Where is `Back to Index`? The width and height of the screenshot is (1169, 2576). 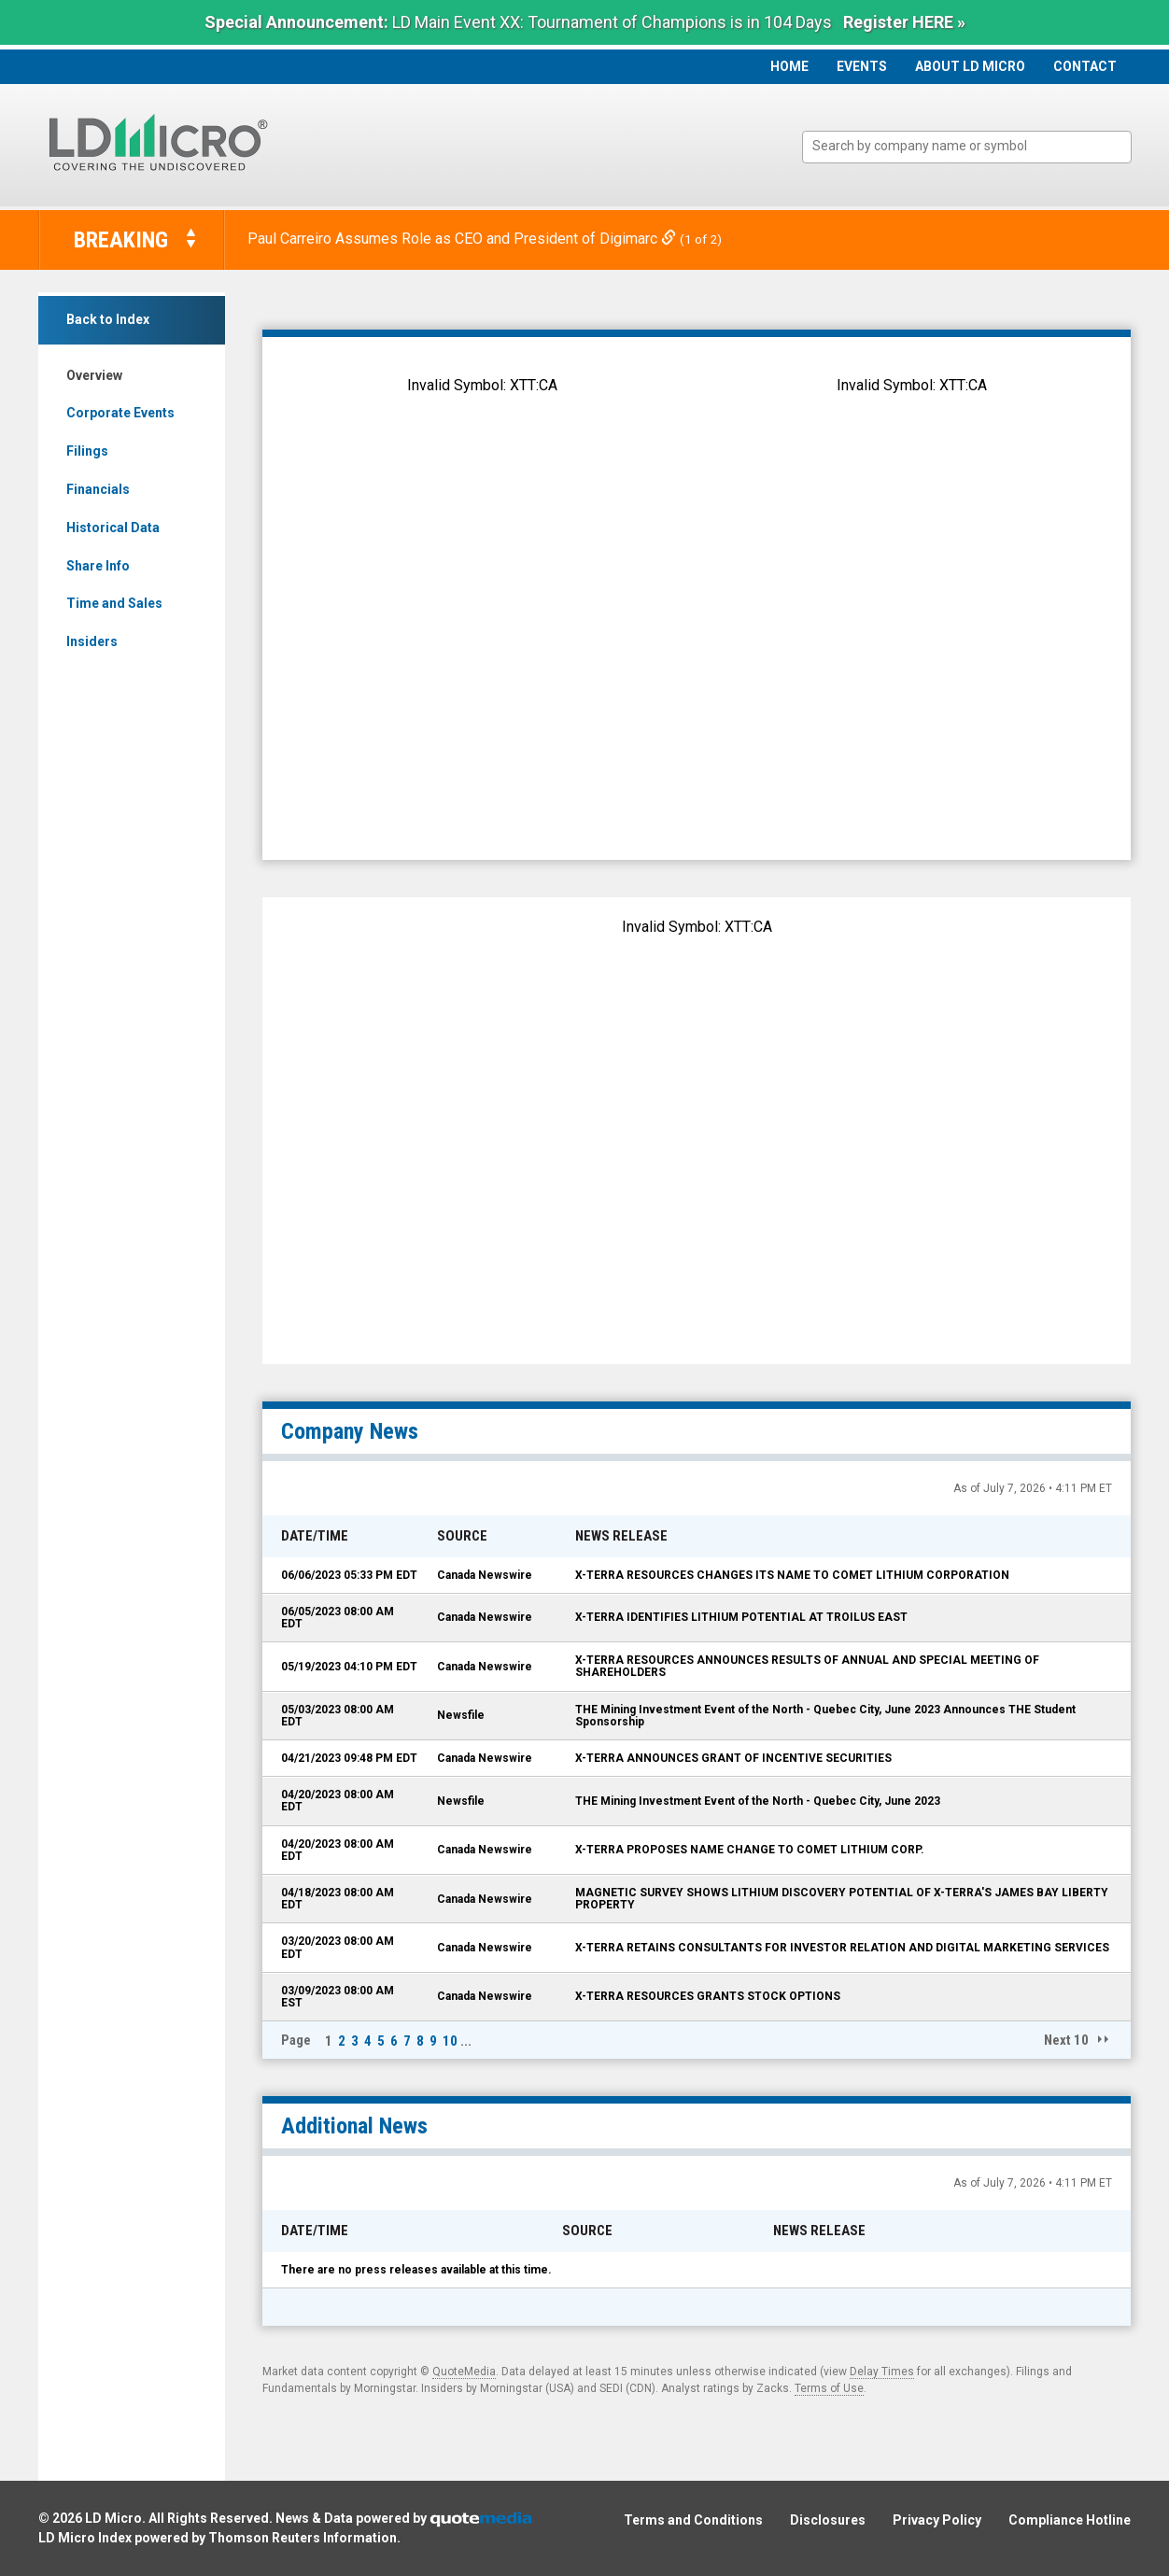 Back to Index is located at coordinates (107, 319).